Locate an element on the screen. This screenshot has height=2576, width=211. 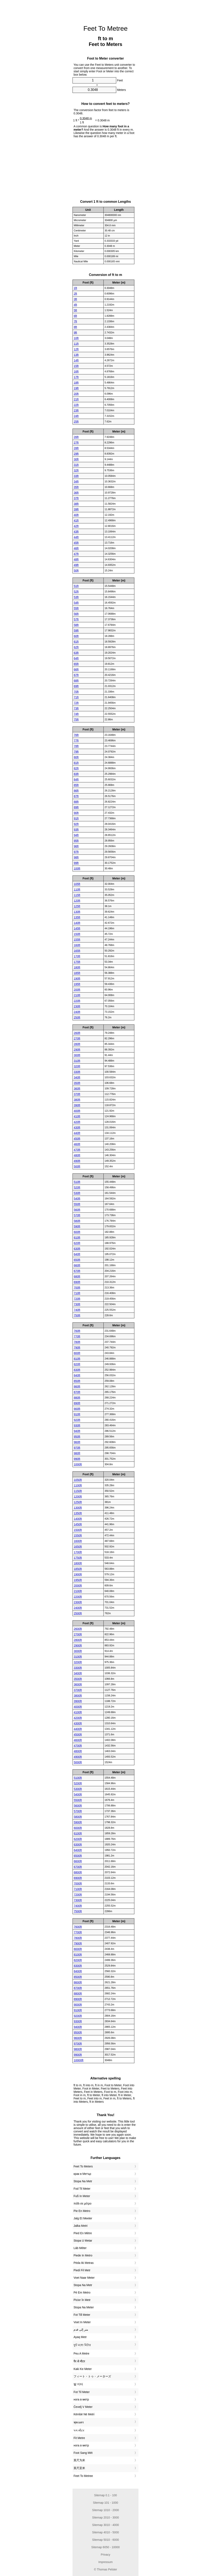
96ft is located at coordinates (76, 846).